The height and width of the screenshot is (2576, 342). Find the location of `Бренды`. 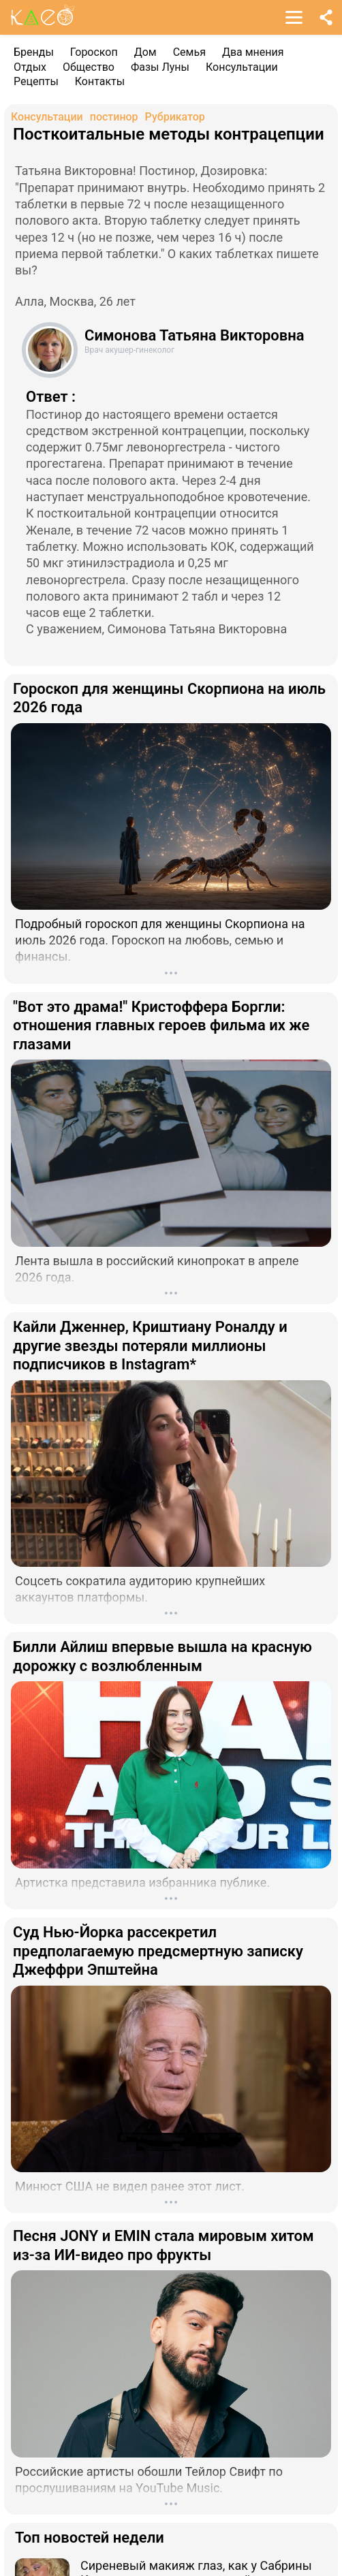

Бренды is located at coordinates (34, 52).